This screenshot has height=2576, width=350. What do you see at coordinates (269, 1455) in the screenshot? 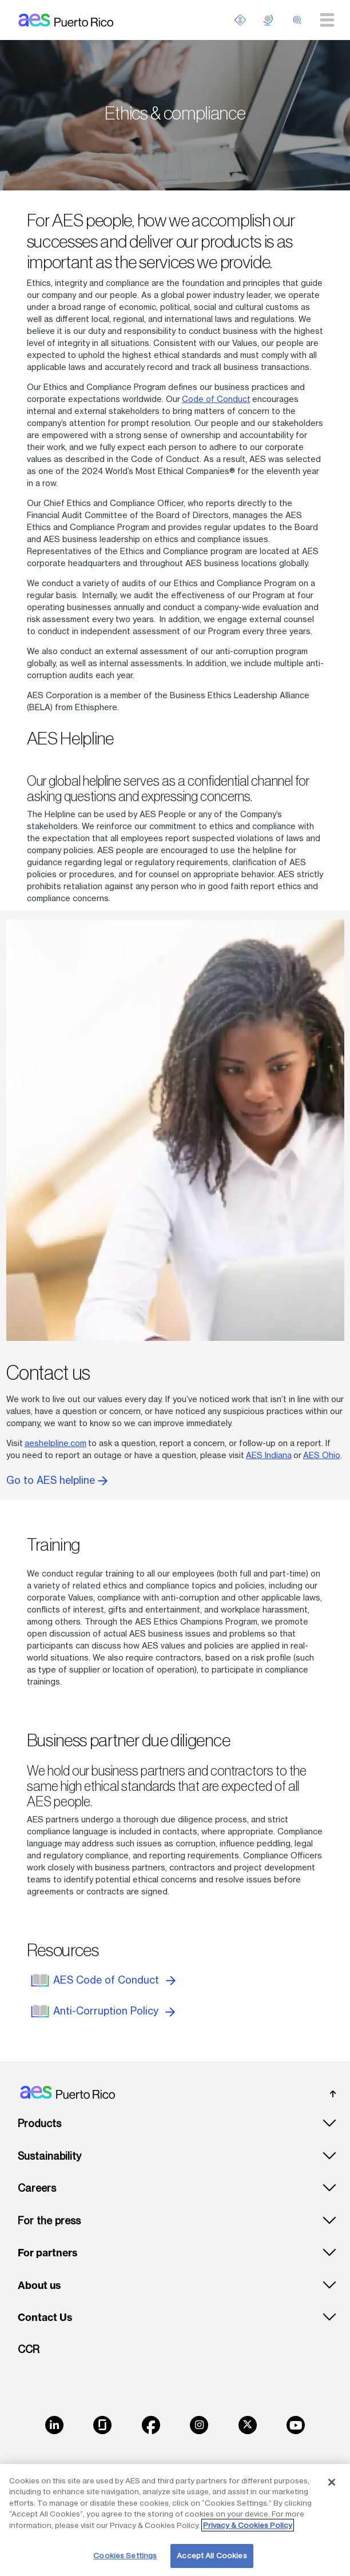
I see `AES Indiana` at bounding box center [269, 1455].